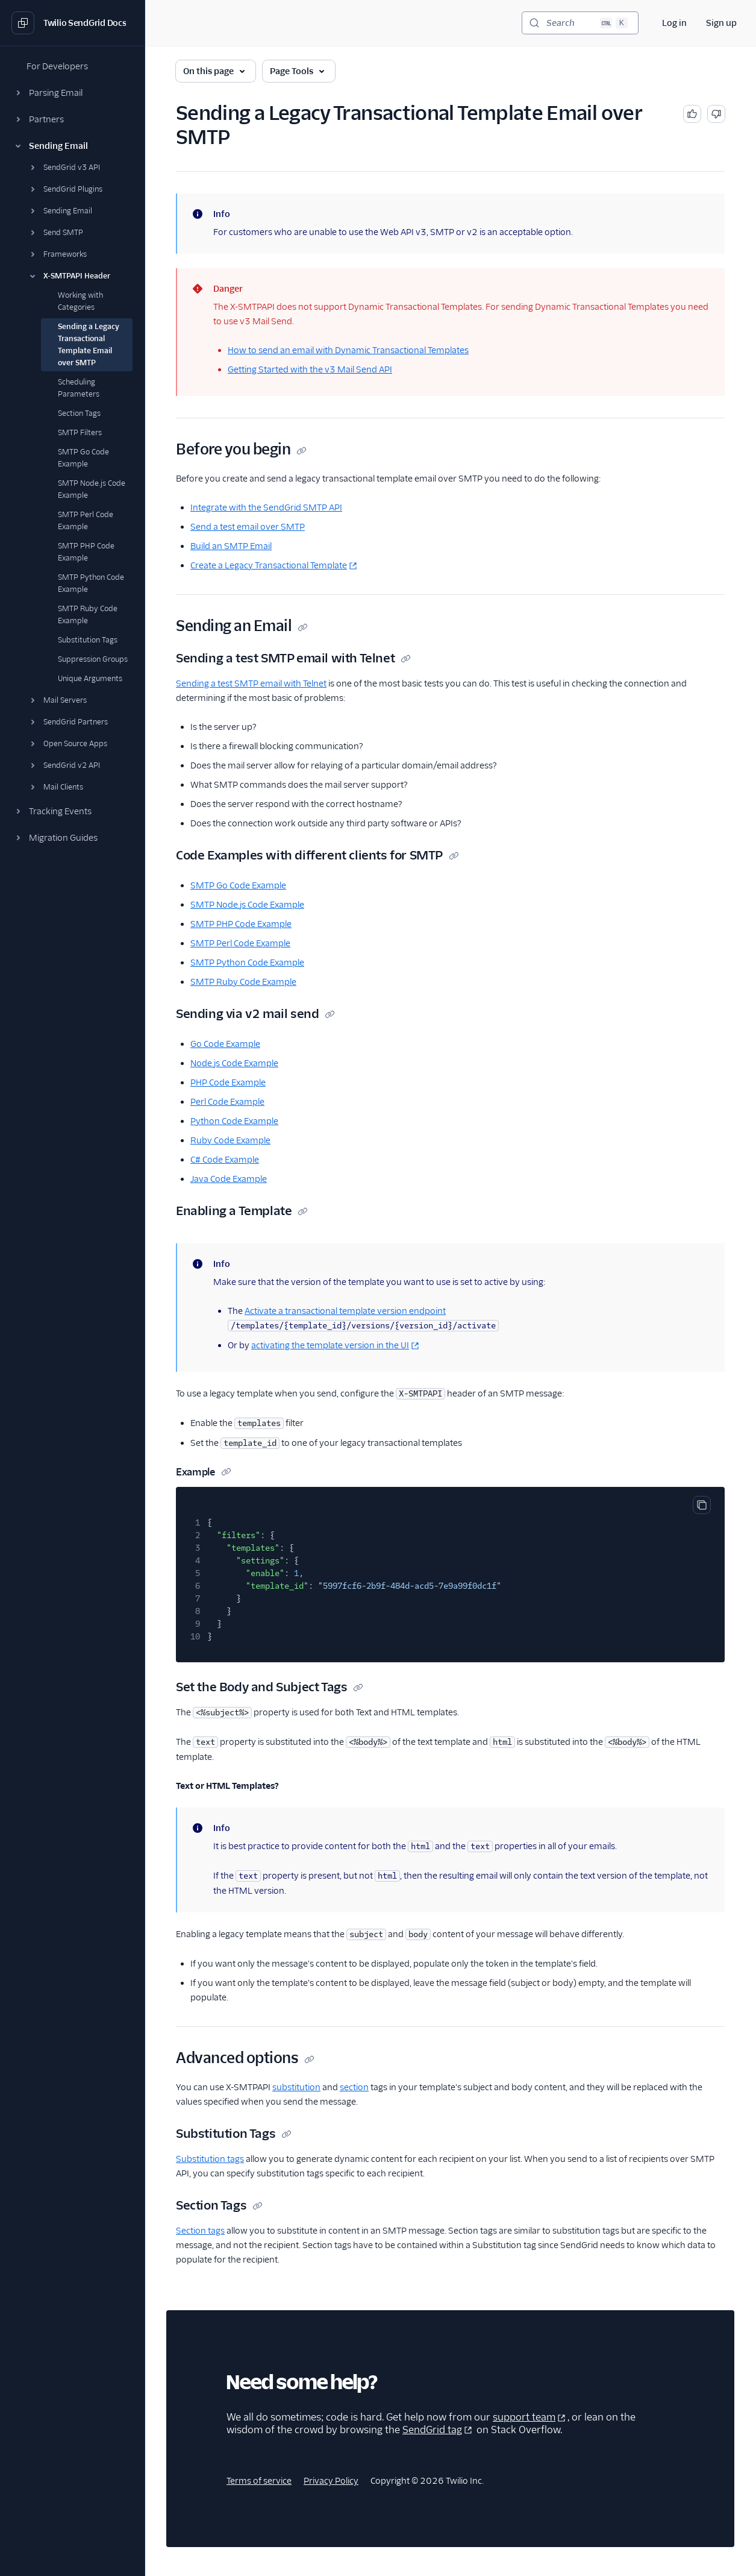  Describe the element at coordinates (241, 924) in the screenshot. I see `SMTP PHP Code Example` at that location.